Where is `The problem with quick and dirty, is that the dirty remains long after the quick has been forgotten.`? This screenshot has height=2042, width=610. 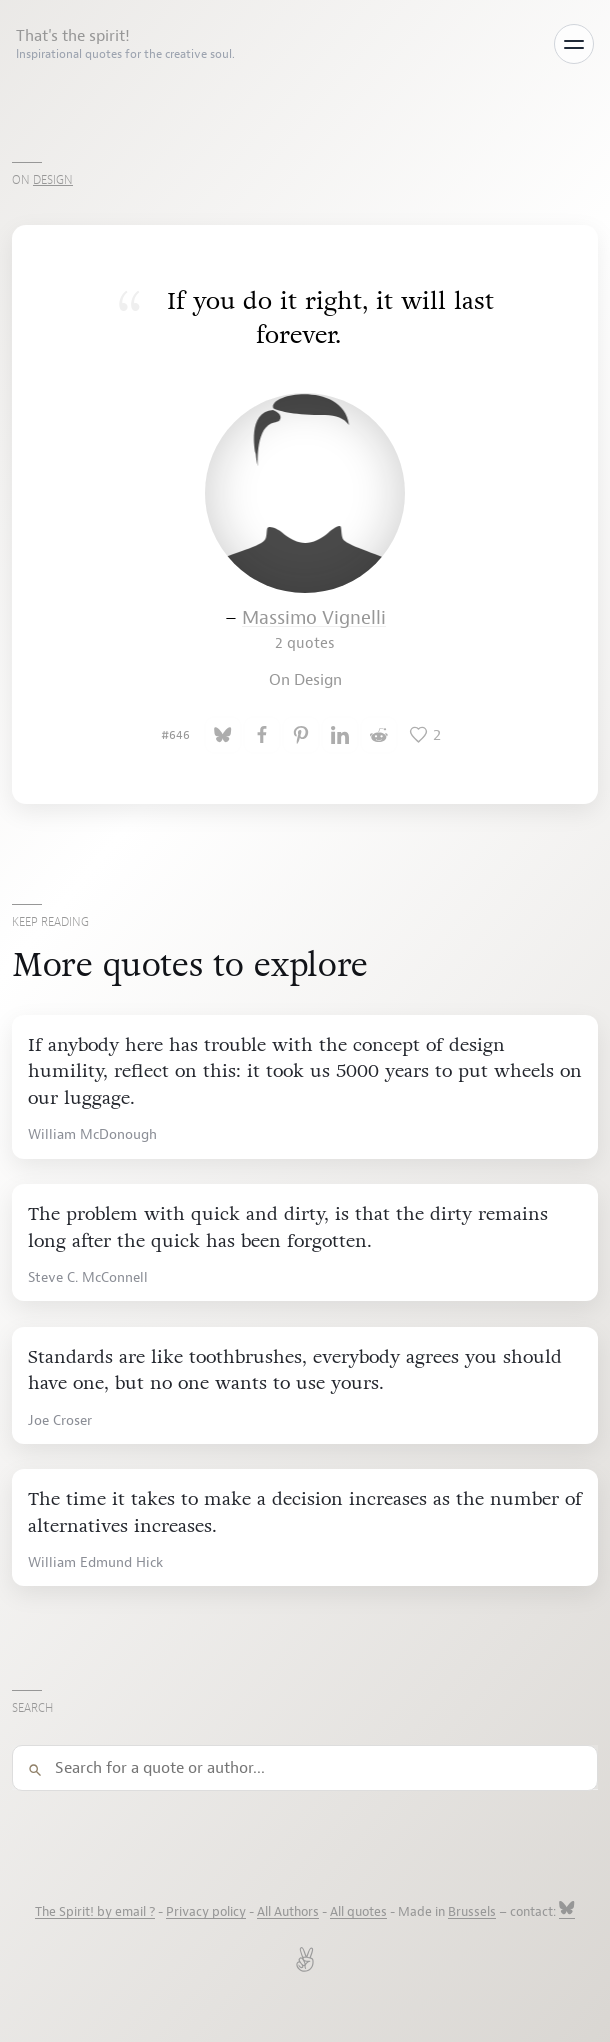
The problem with quick and dirty, is that the dirty remains long after the quick has been forgotten. is located at coordinates (288, 1227).